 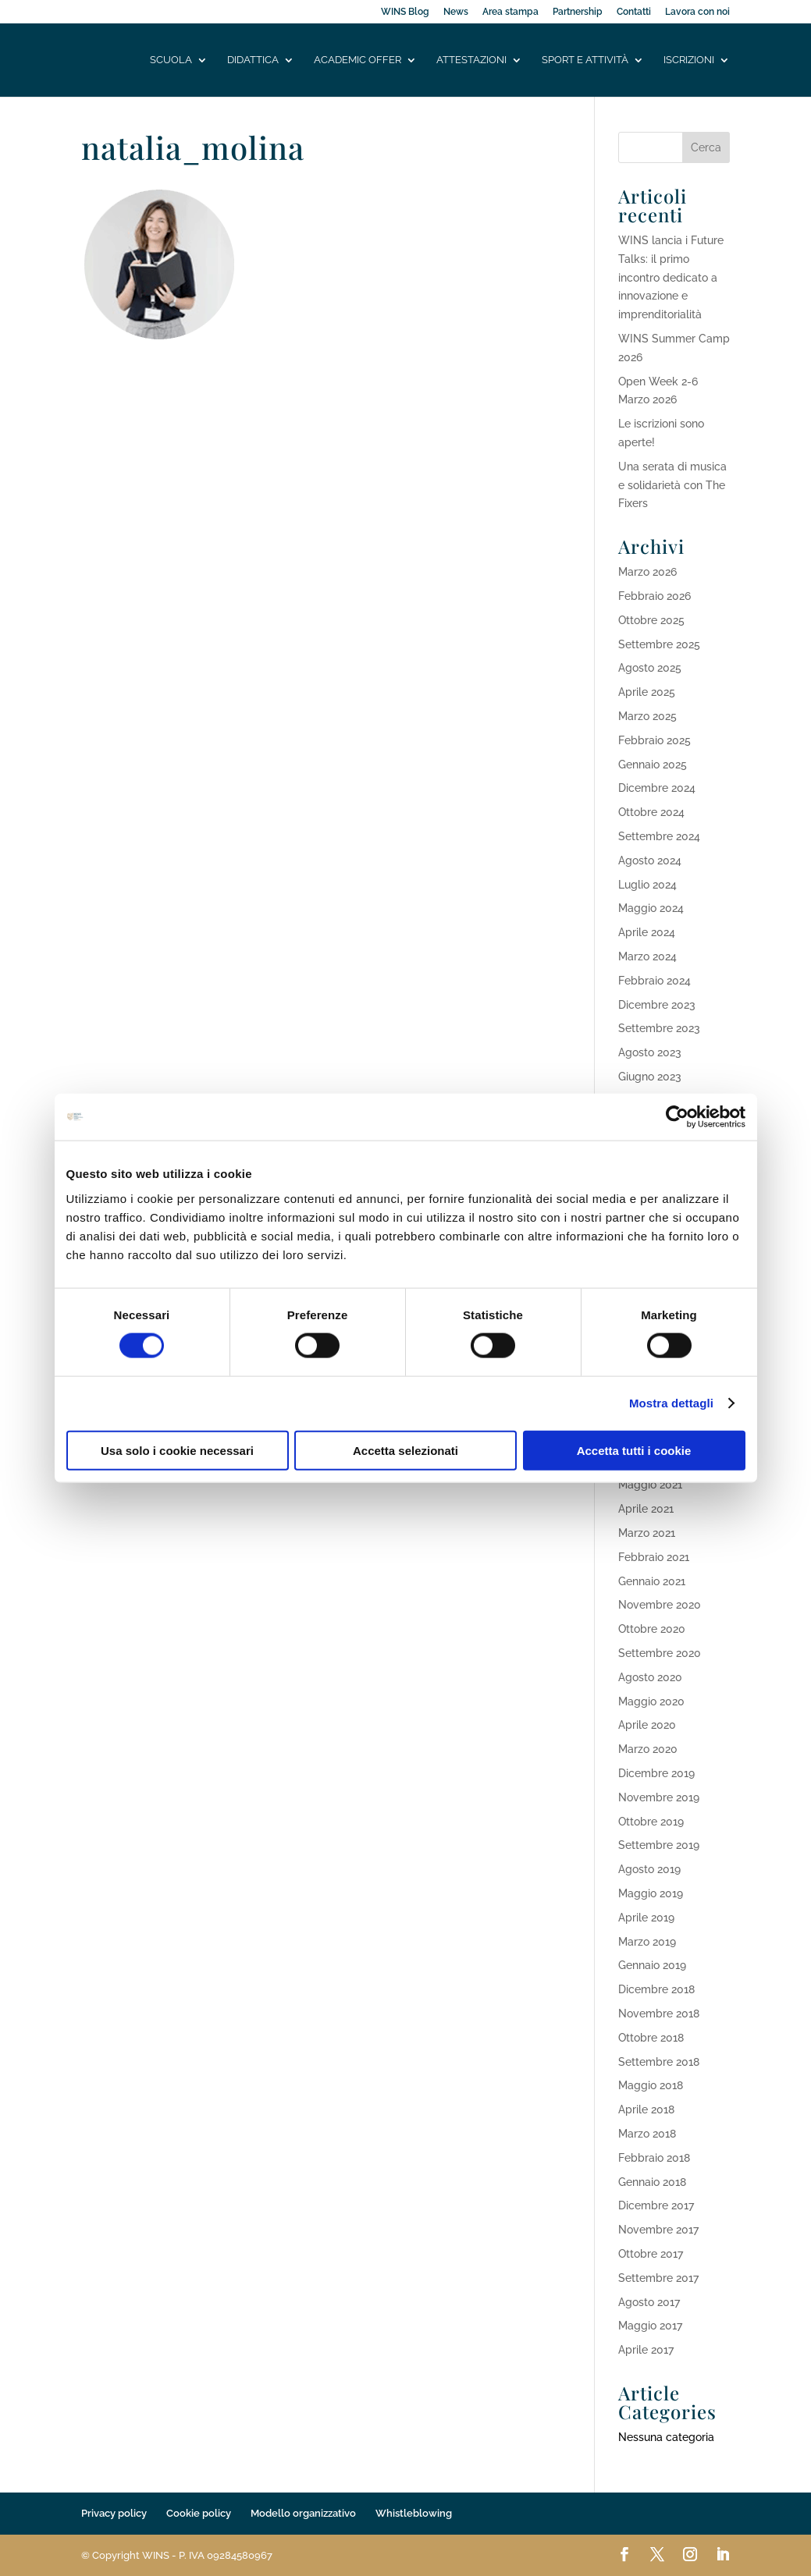 I want to click on Lavora con noi, so click(x=697, y=12).